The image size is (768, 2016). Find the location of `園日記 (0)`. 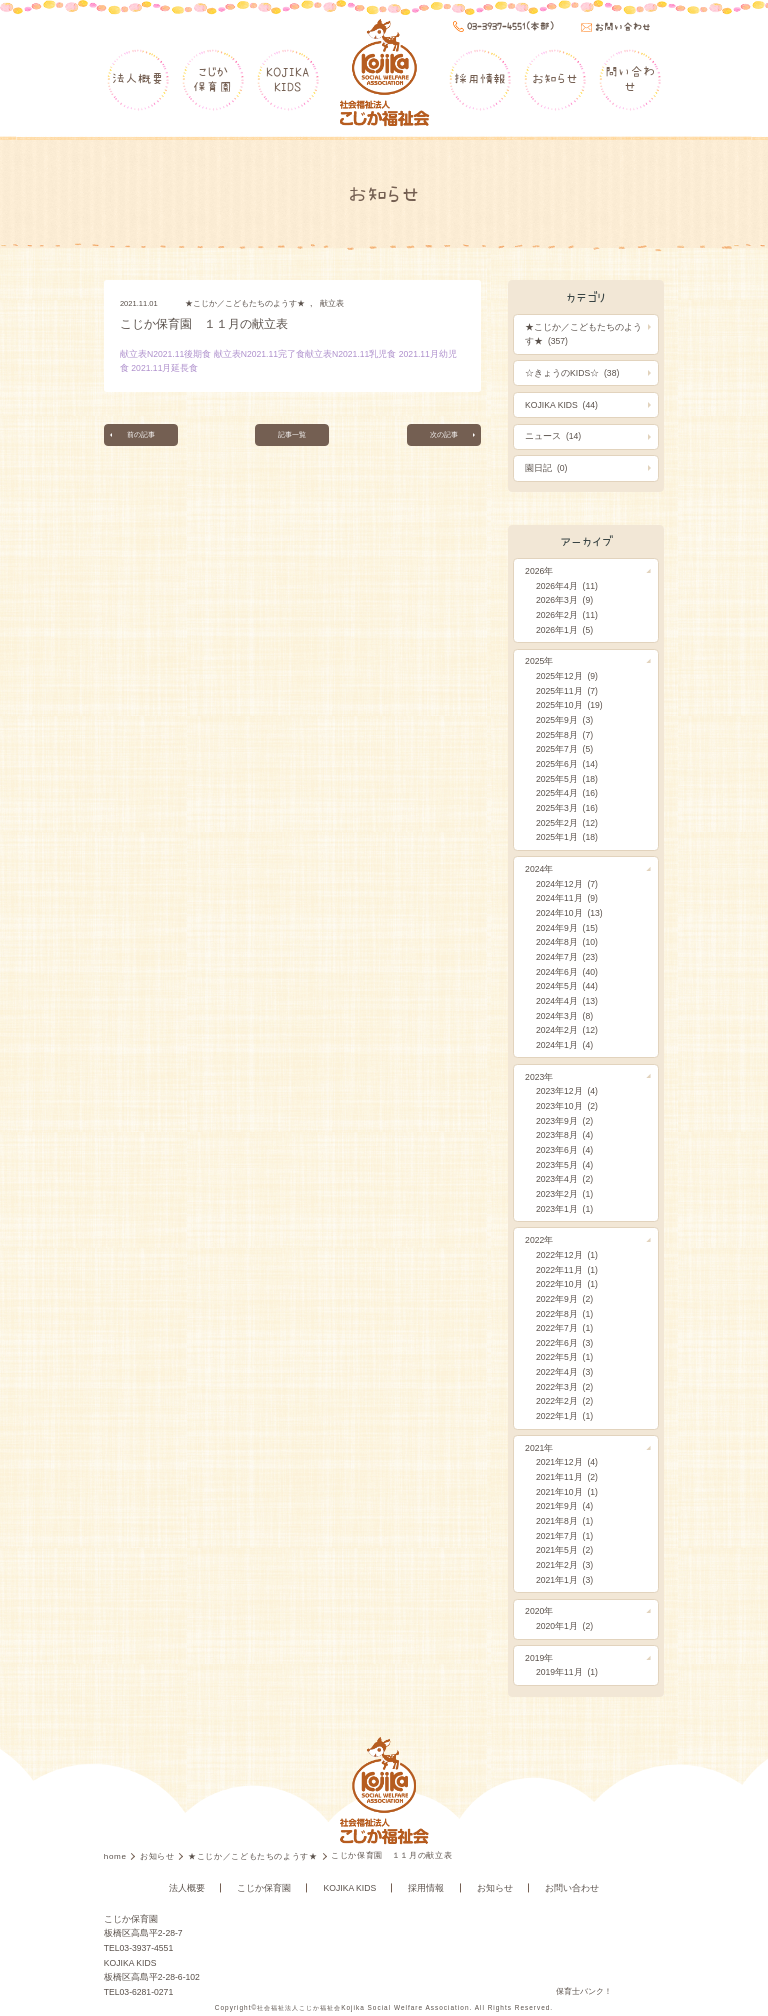

園日記 (0) is located at coordinates (546, 468).